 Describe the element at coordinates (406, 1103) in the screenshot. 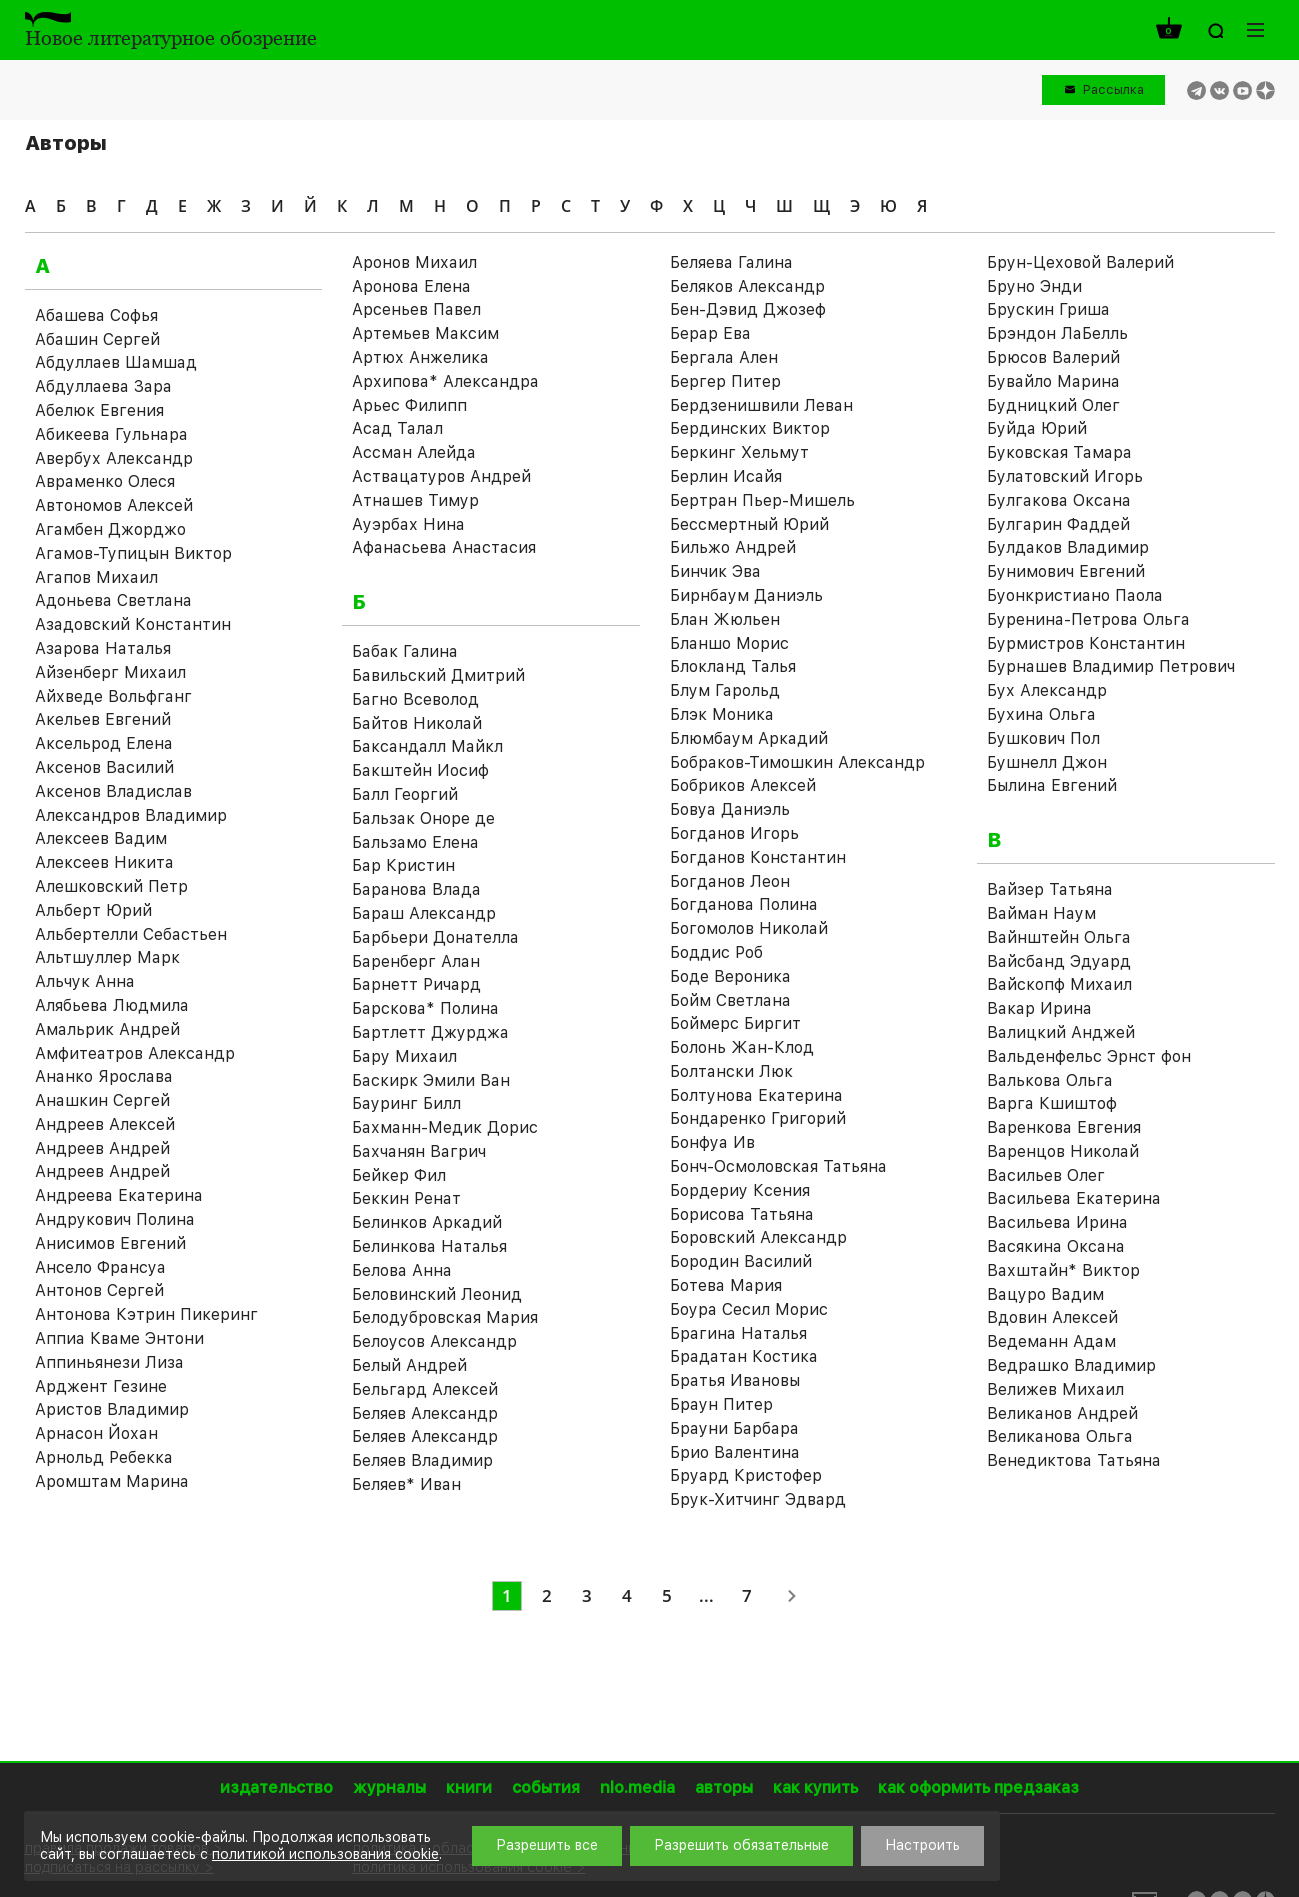

I see `Бауринг Билл` at that location.